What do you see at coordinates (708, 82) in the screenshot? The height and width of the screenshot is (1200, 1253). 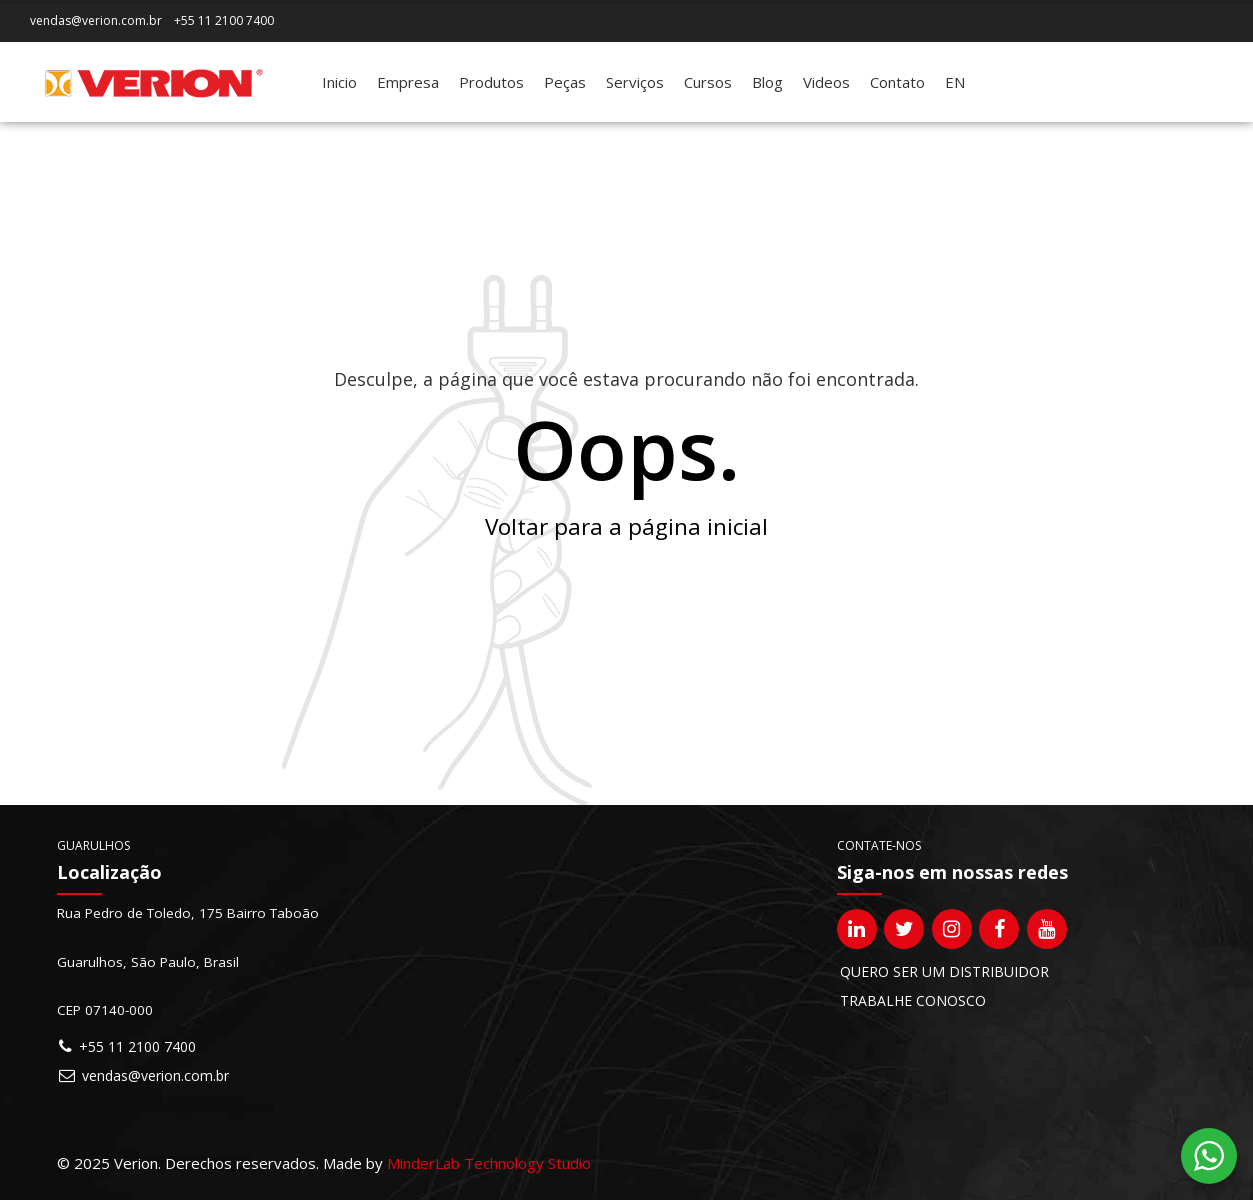 I see `Cursos` at bounding box center [708, 82].